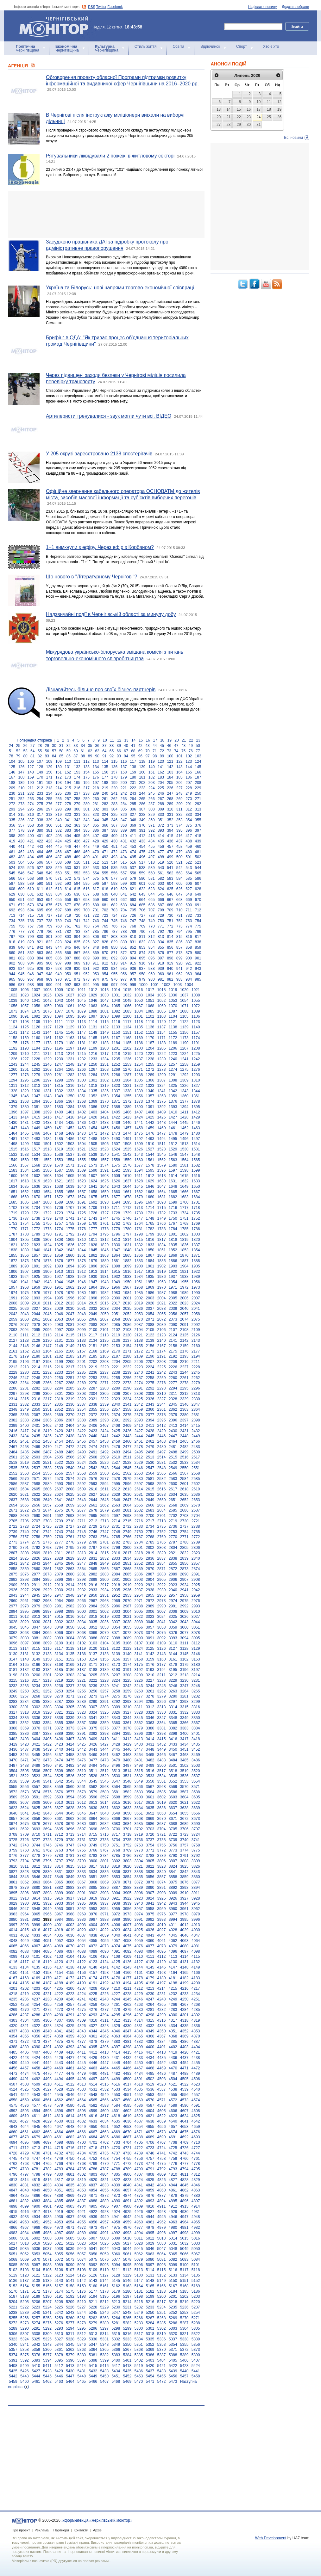  What do you see at coordinates (127, 2020) in the screenshot?
I see `4313` at bounding box center [127, 2020].